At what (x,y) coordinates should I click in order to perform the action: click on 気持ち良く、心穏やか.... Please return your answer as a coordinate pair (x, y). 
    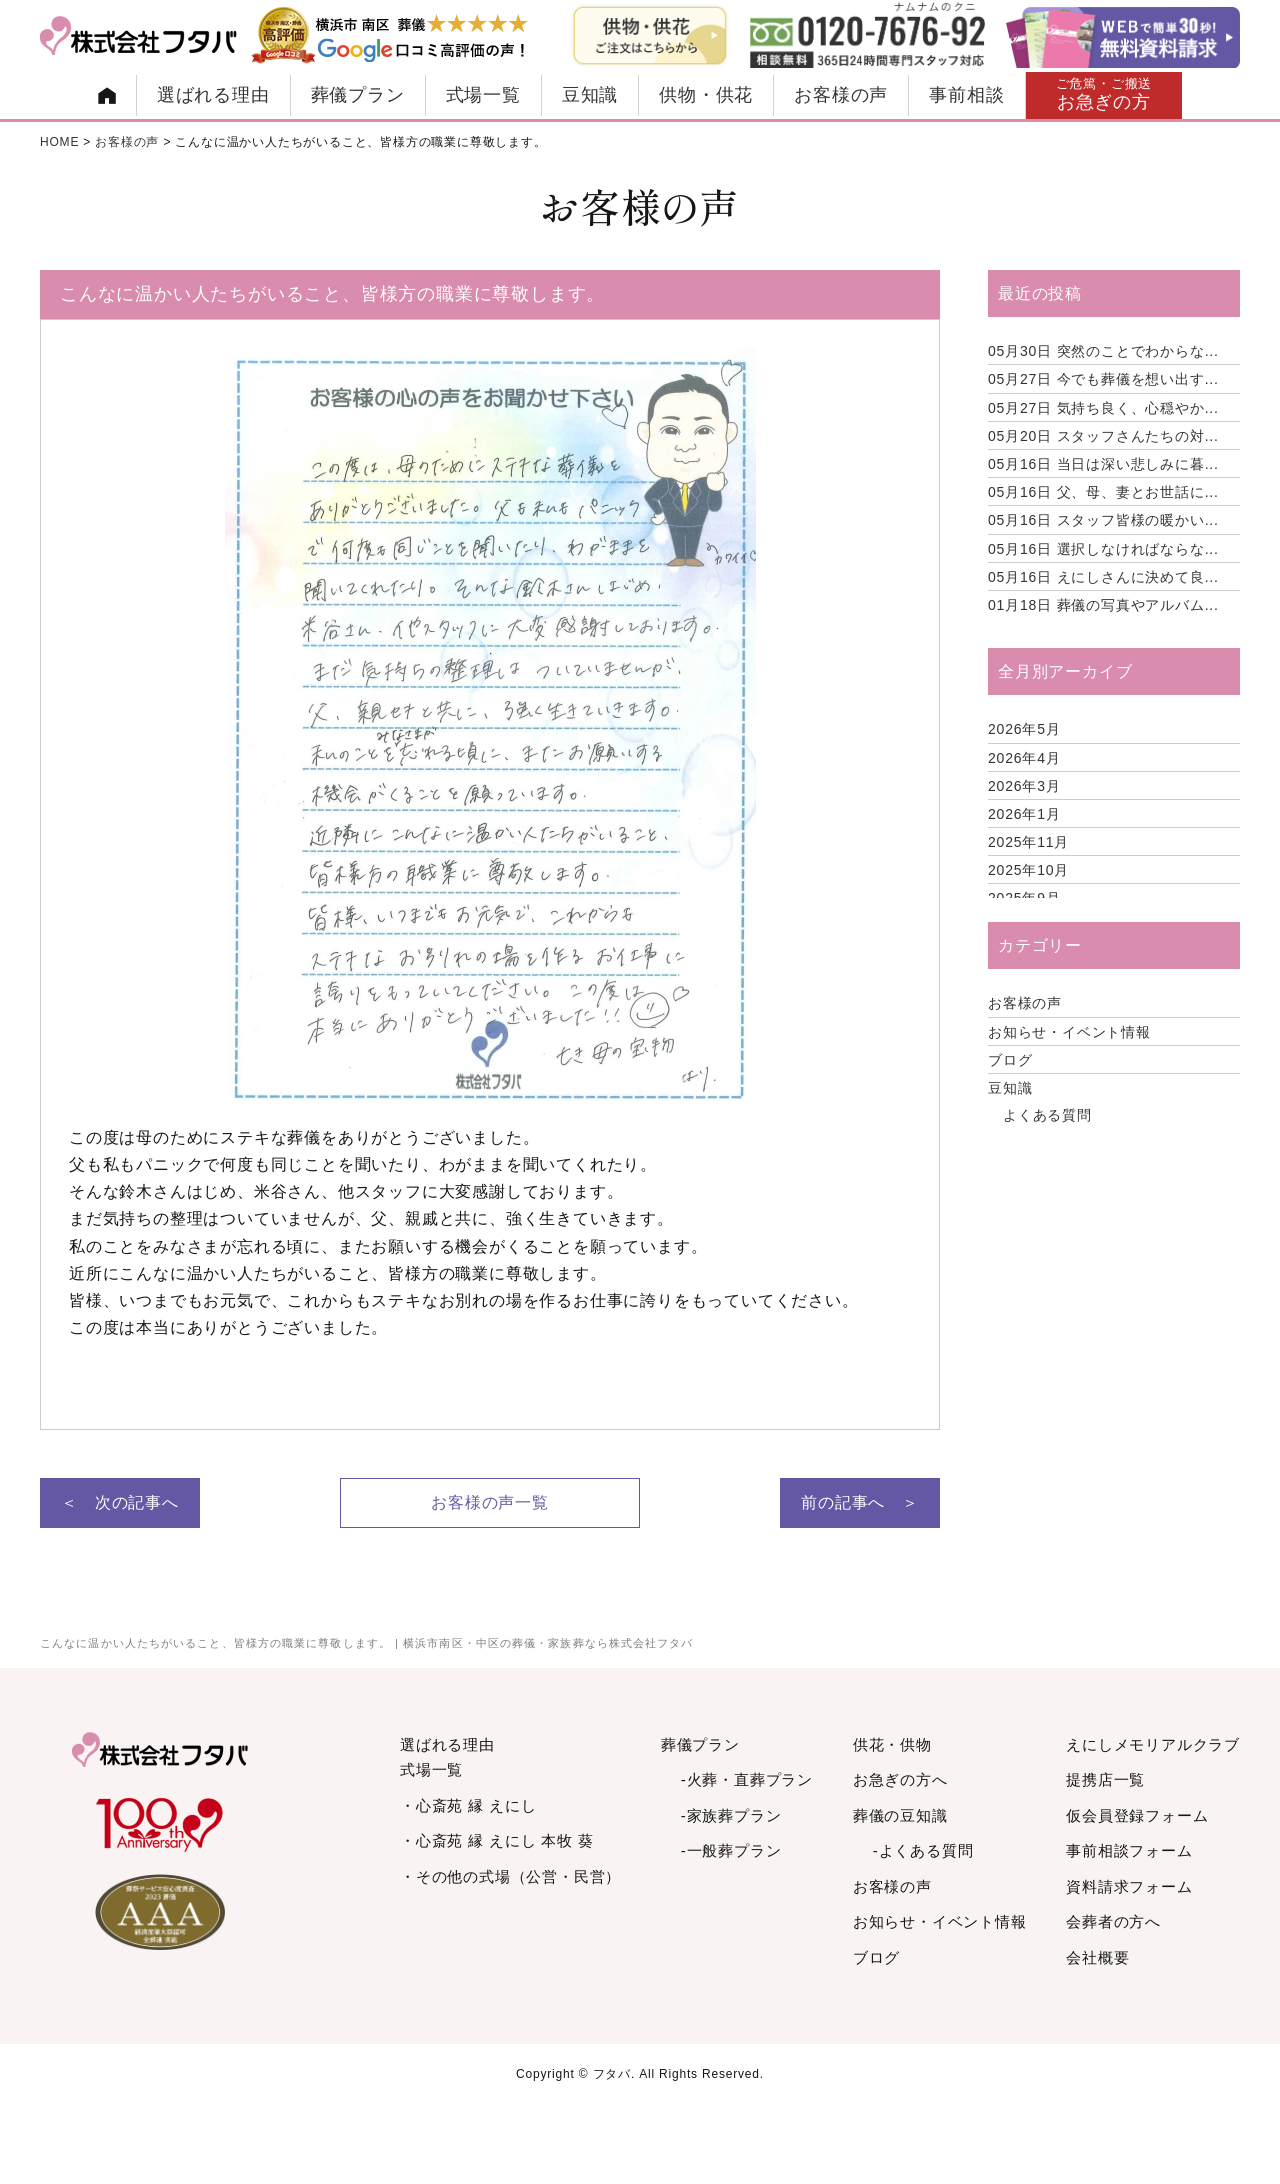
    Looking at the image, I should click on (1103, 408).